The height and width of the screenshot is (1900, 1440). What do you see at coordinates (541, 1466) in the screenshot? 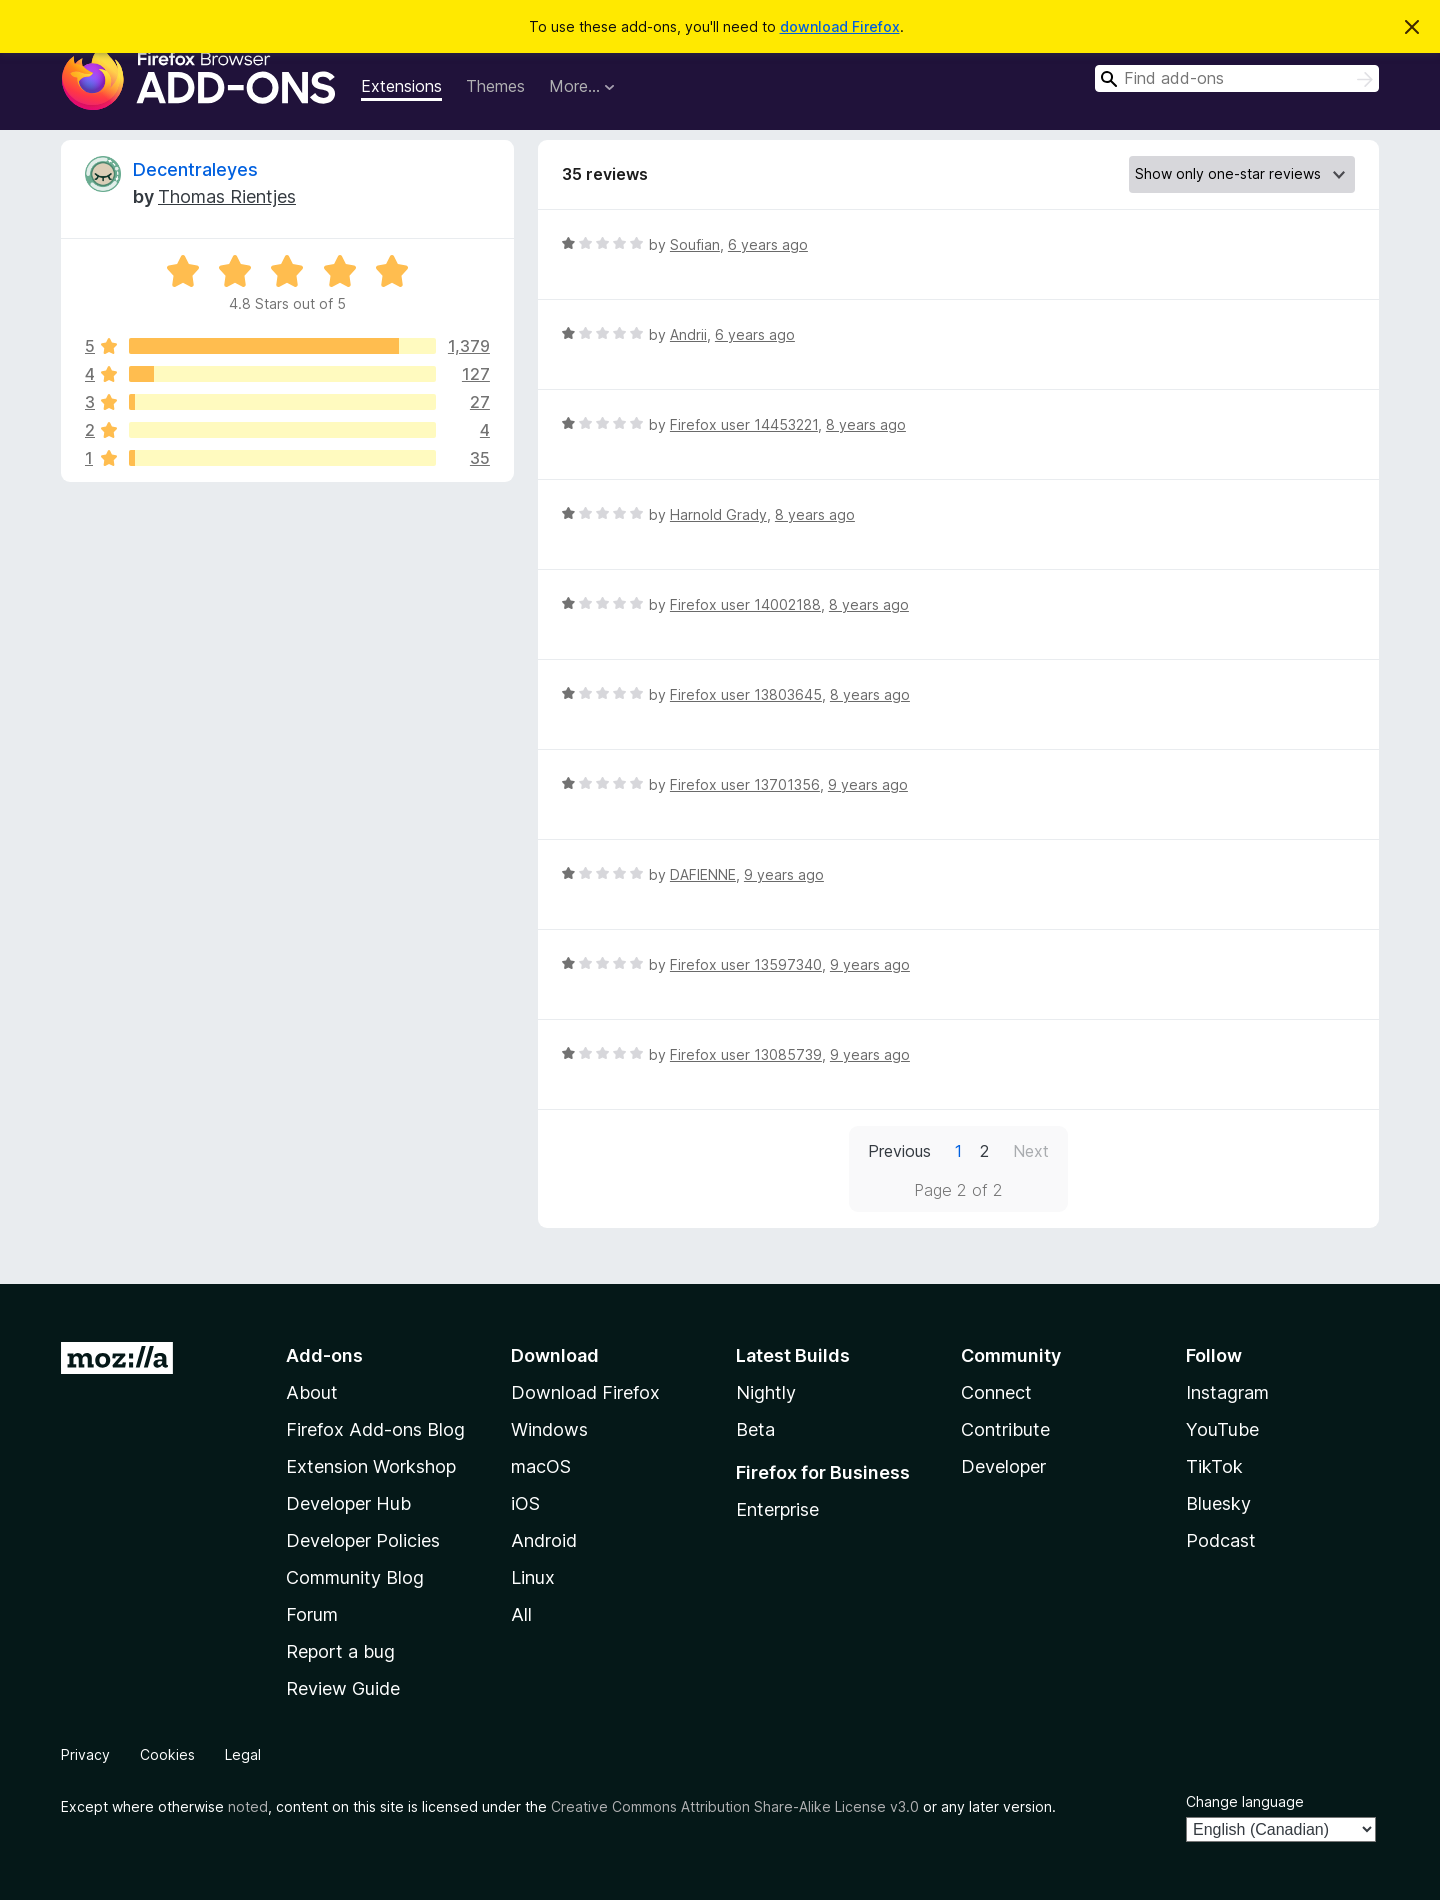
I see `macOS` at bounding box center [541, 1466].